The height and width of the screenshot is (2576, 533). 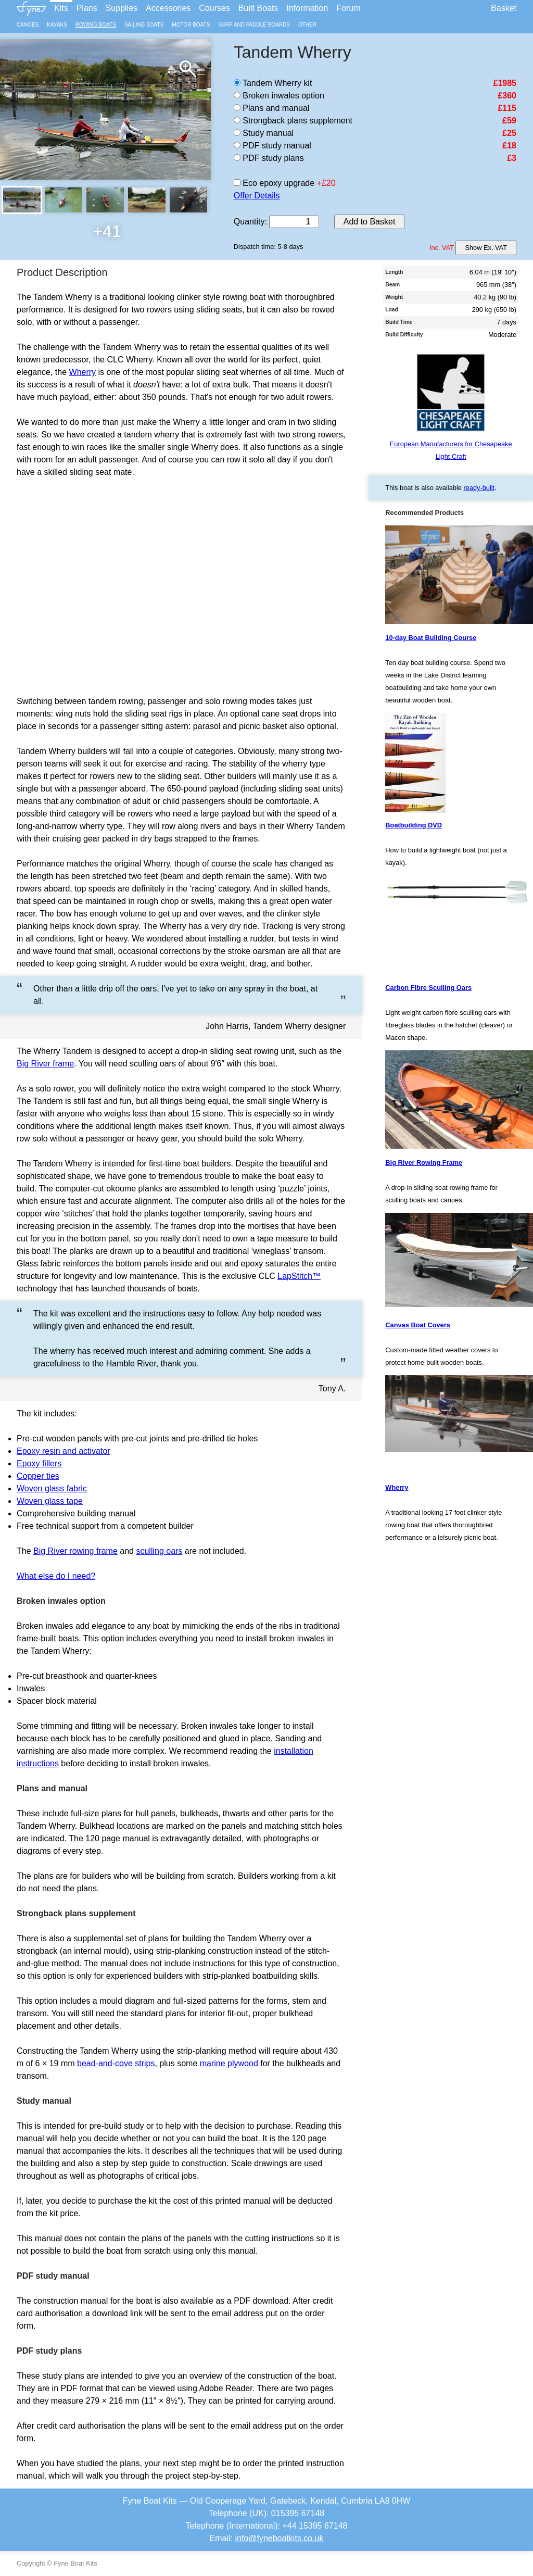 I want to click on Woven glass fabric, so click(x=52, y=1488).